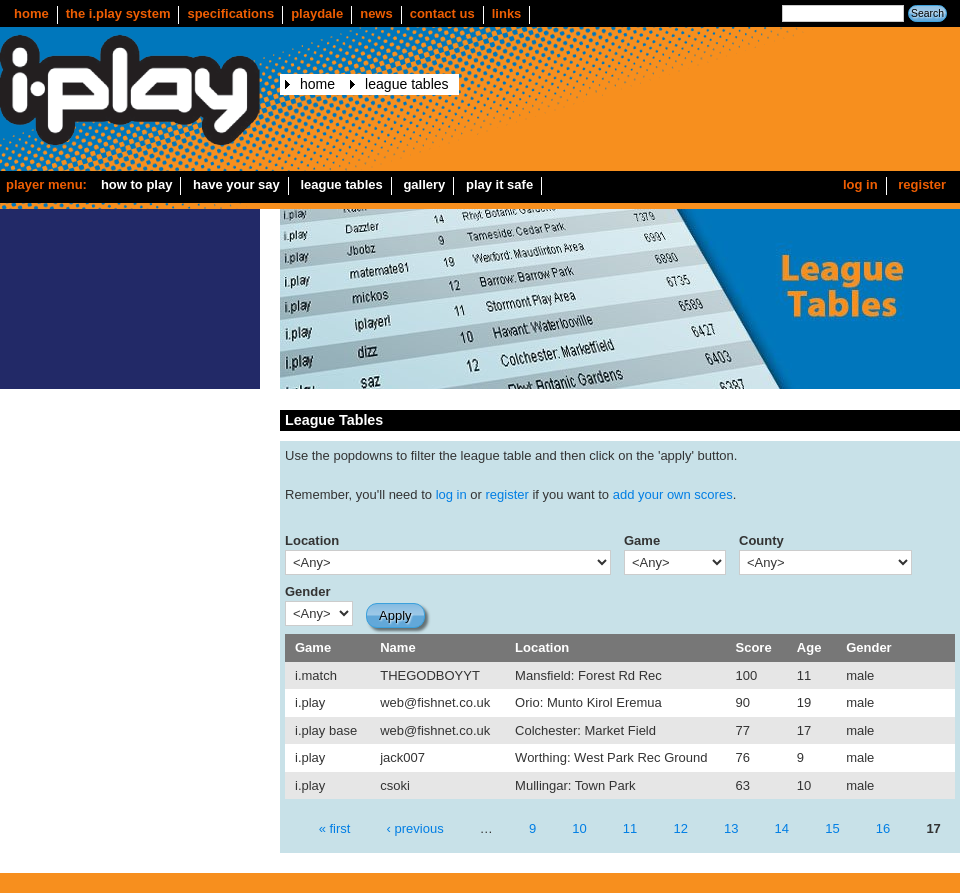 This screenshot has height=893, width=960. Describe the element at coordinates (451, 494) in the screenshot. I see `log in` at that location.